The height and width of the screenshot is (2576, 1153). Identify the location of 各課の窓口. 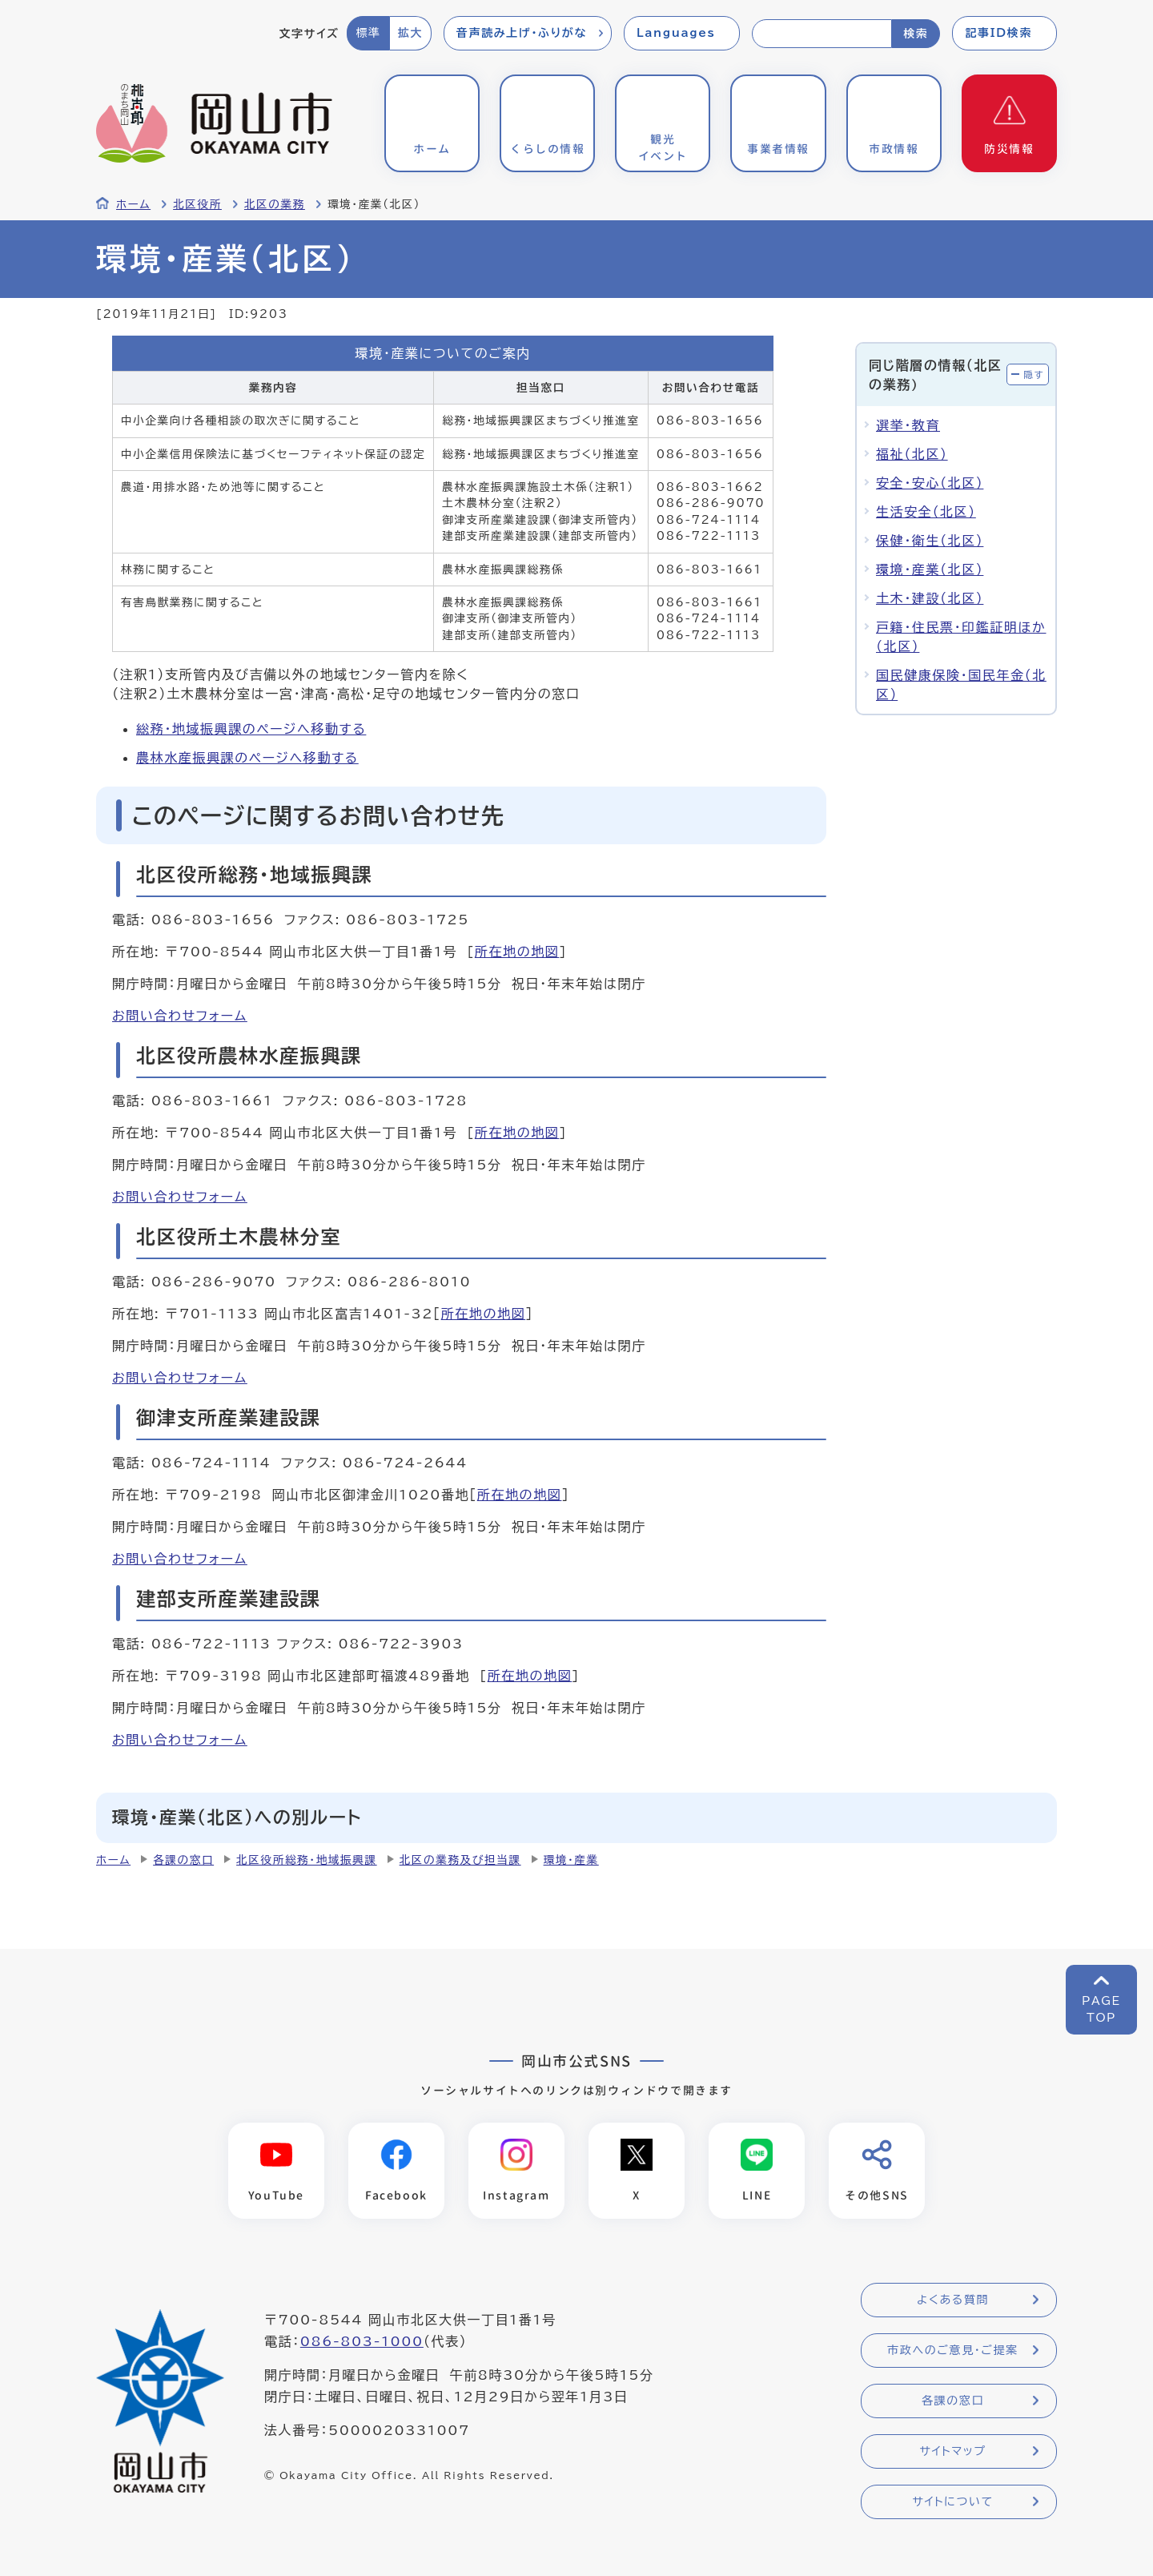
(183, 1860).